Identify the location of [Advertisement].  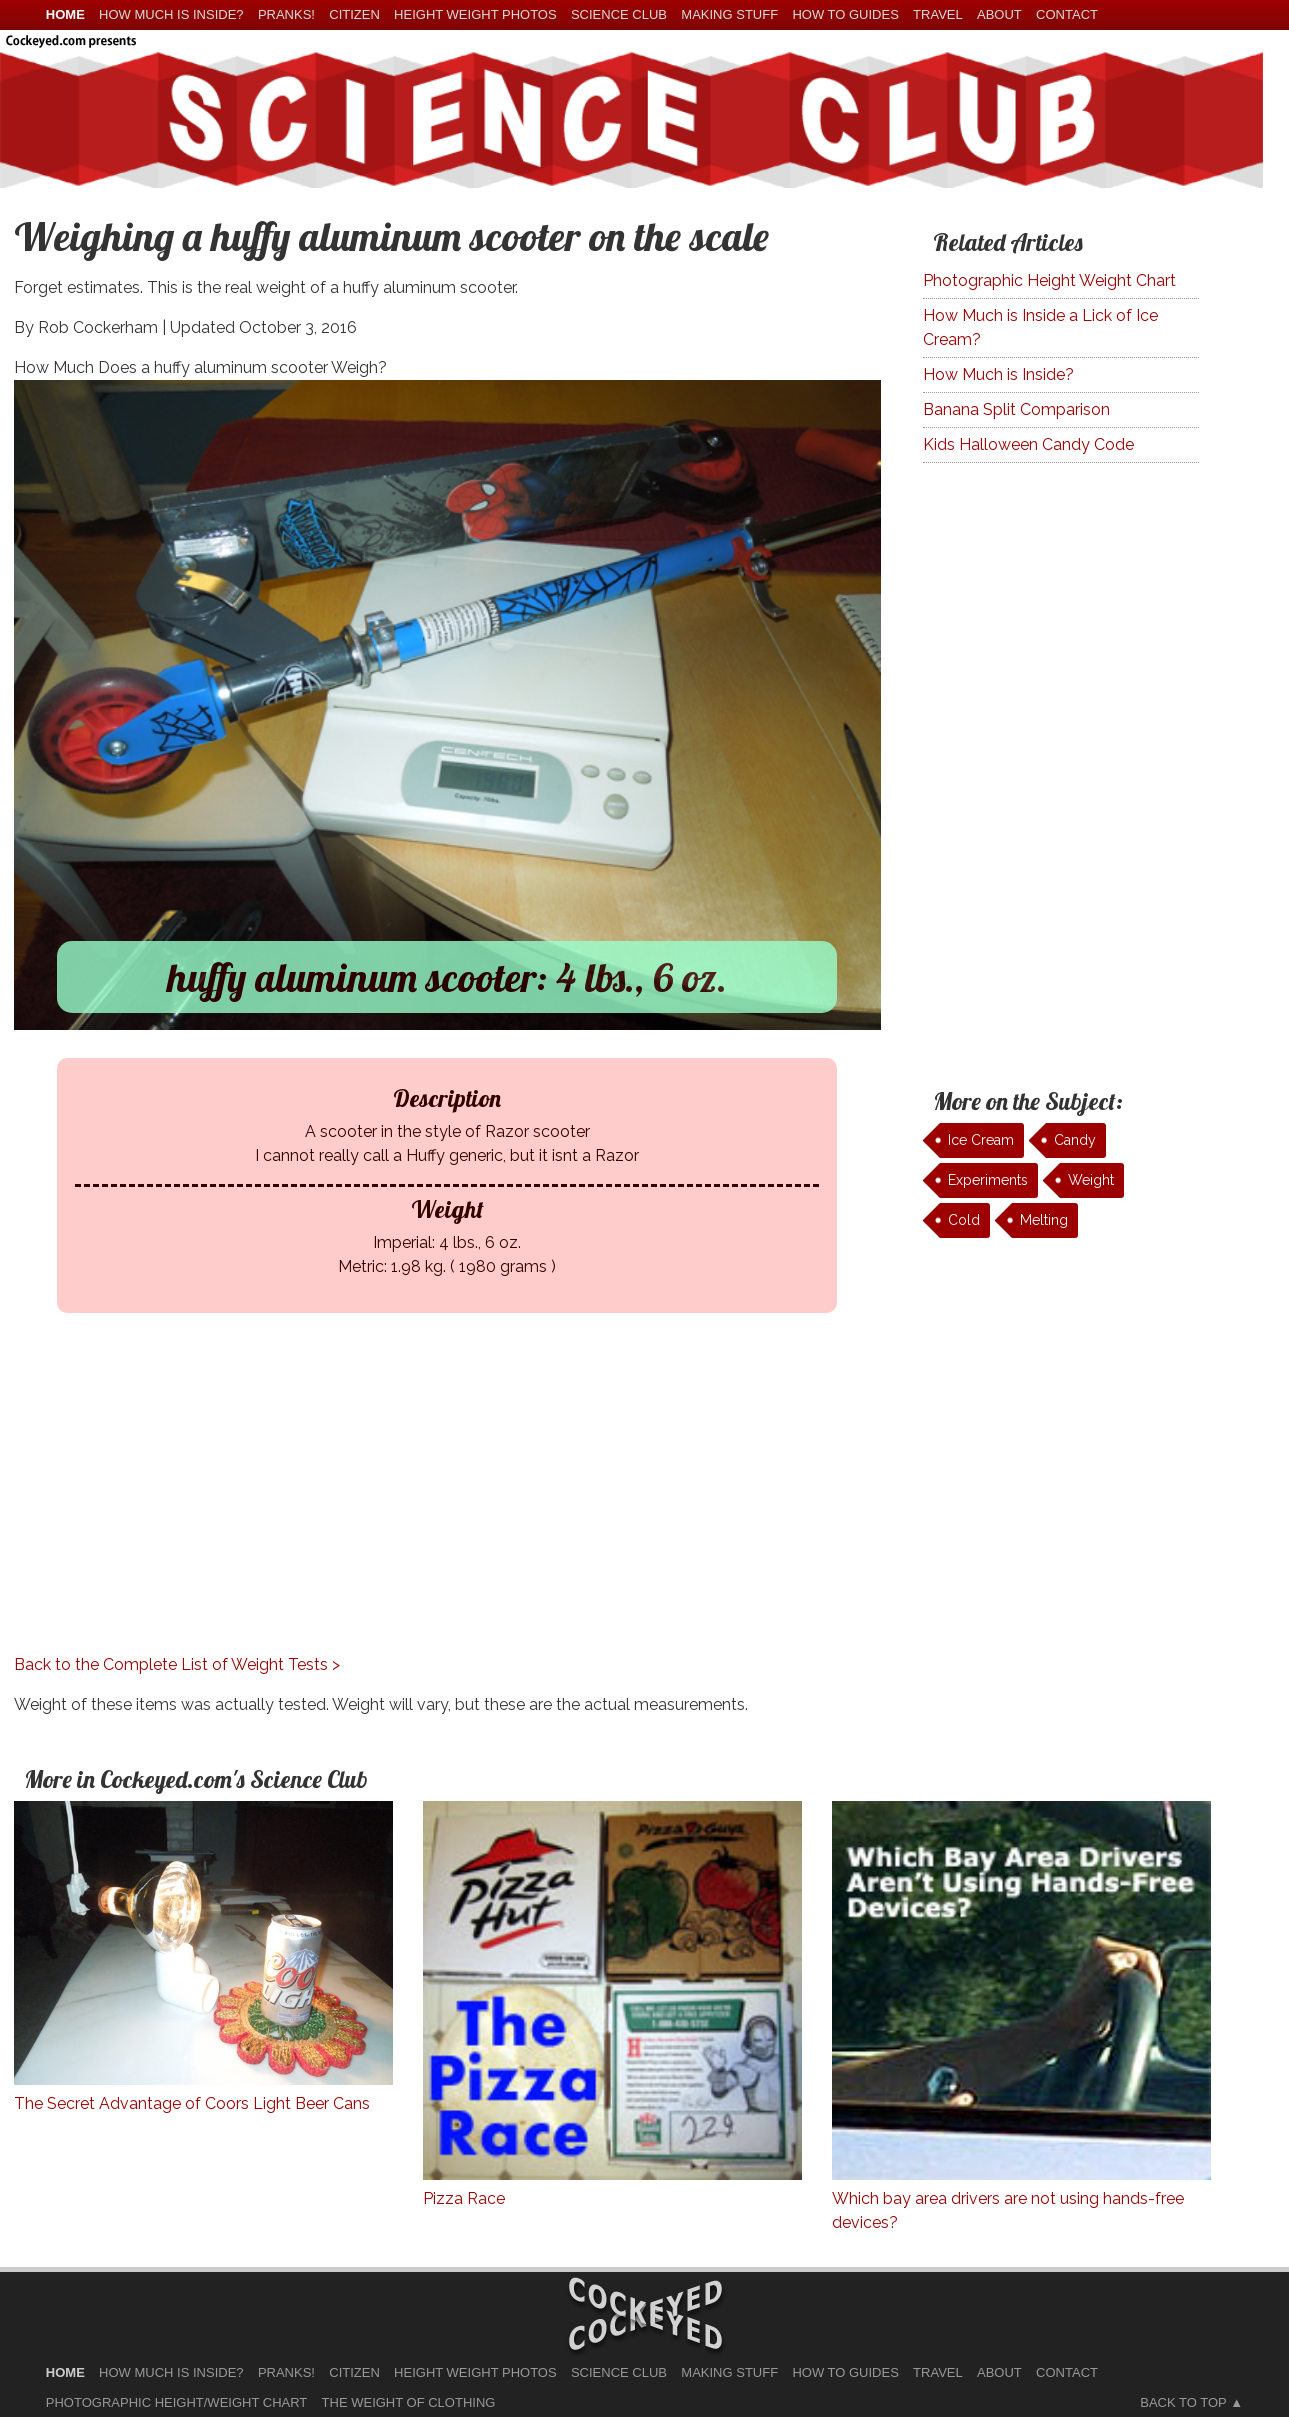
(447, 1513).